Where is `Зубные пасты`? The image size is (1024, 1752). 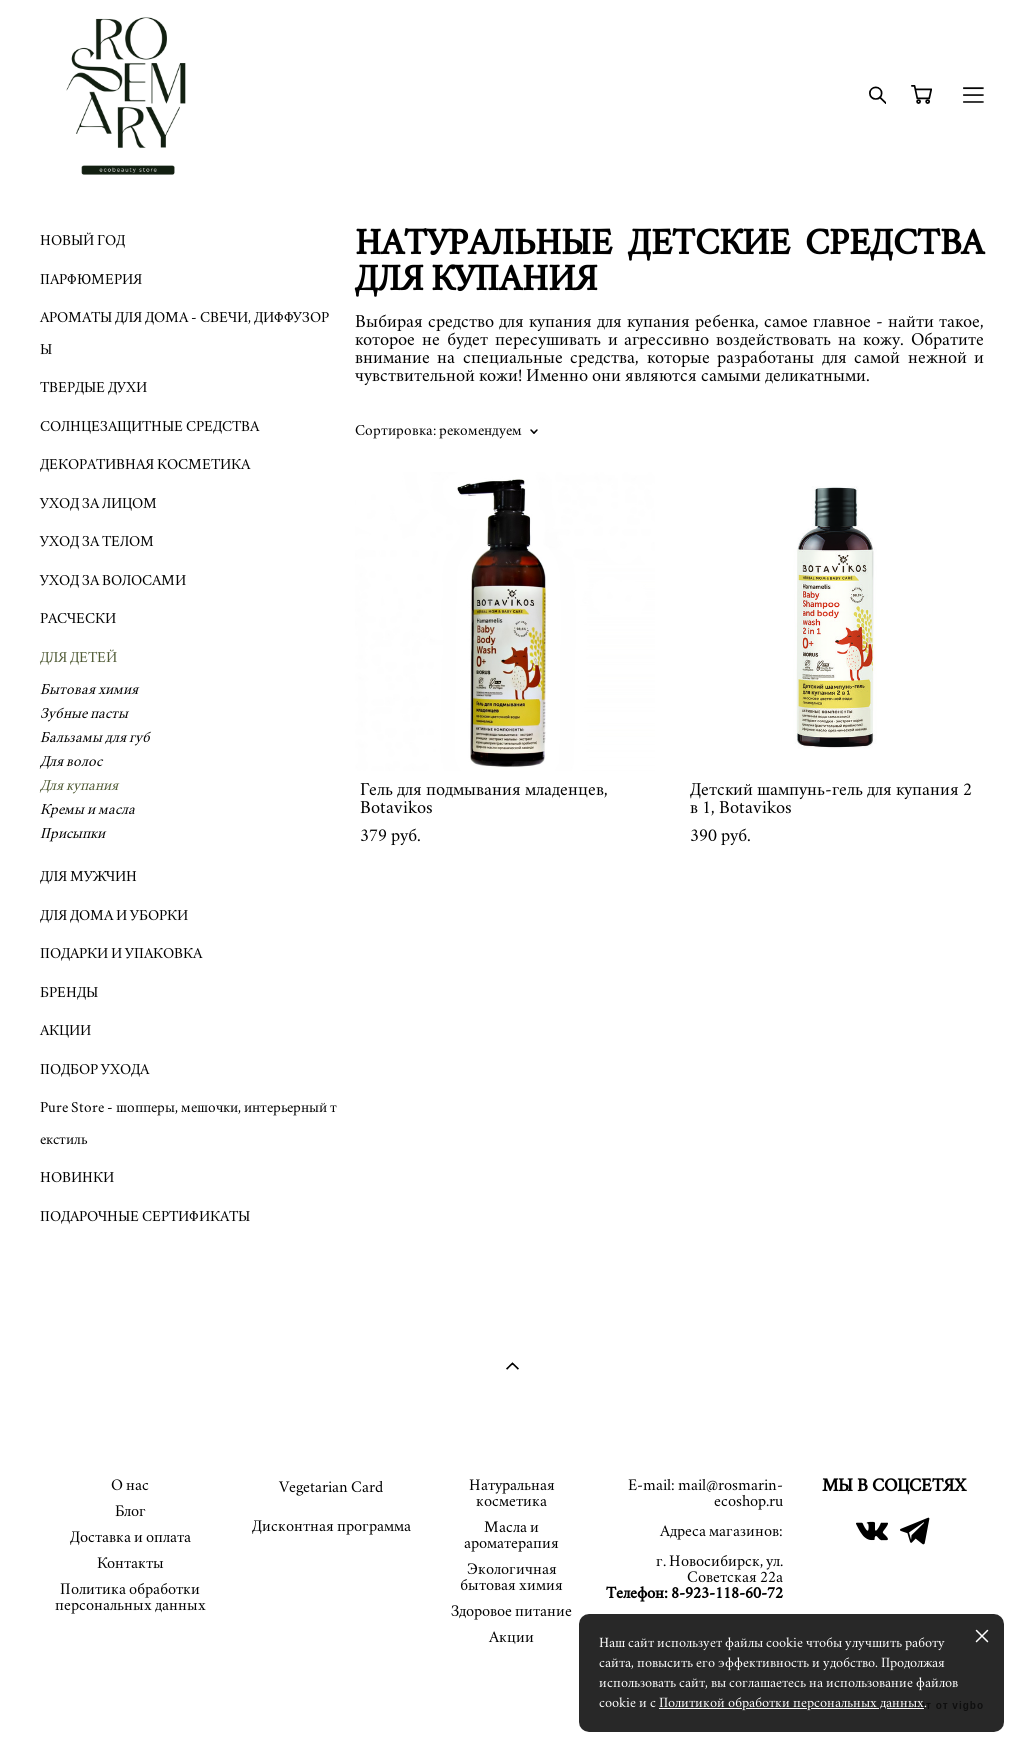
Зубные пасты is located at coordinates (84, 713).